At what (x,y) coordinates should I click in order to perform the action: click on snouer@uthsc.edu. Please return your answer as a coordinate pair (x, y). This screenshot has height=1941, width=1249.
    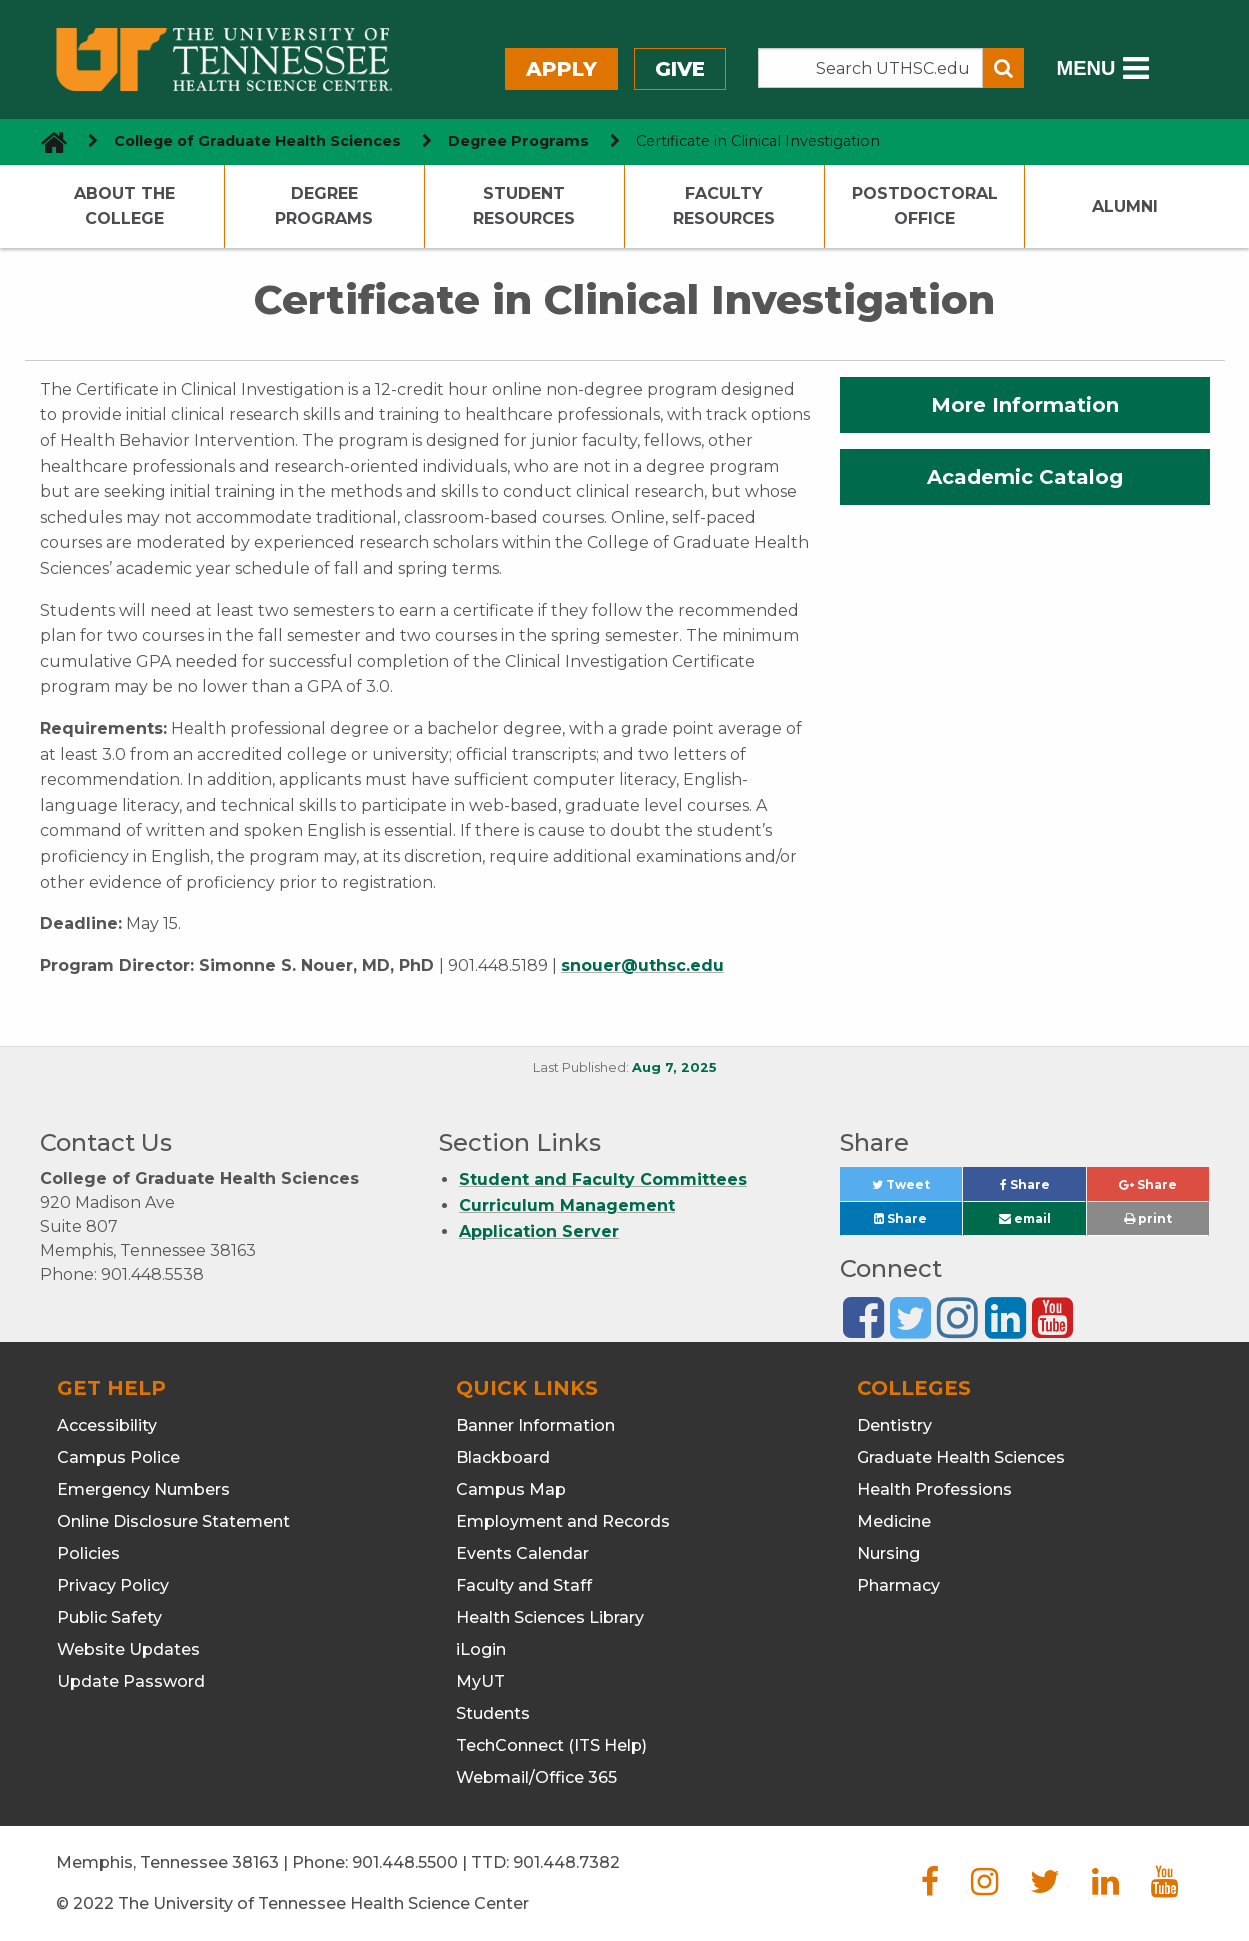
    Looking at the image, I should click on (642, 965).